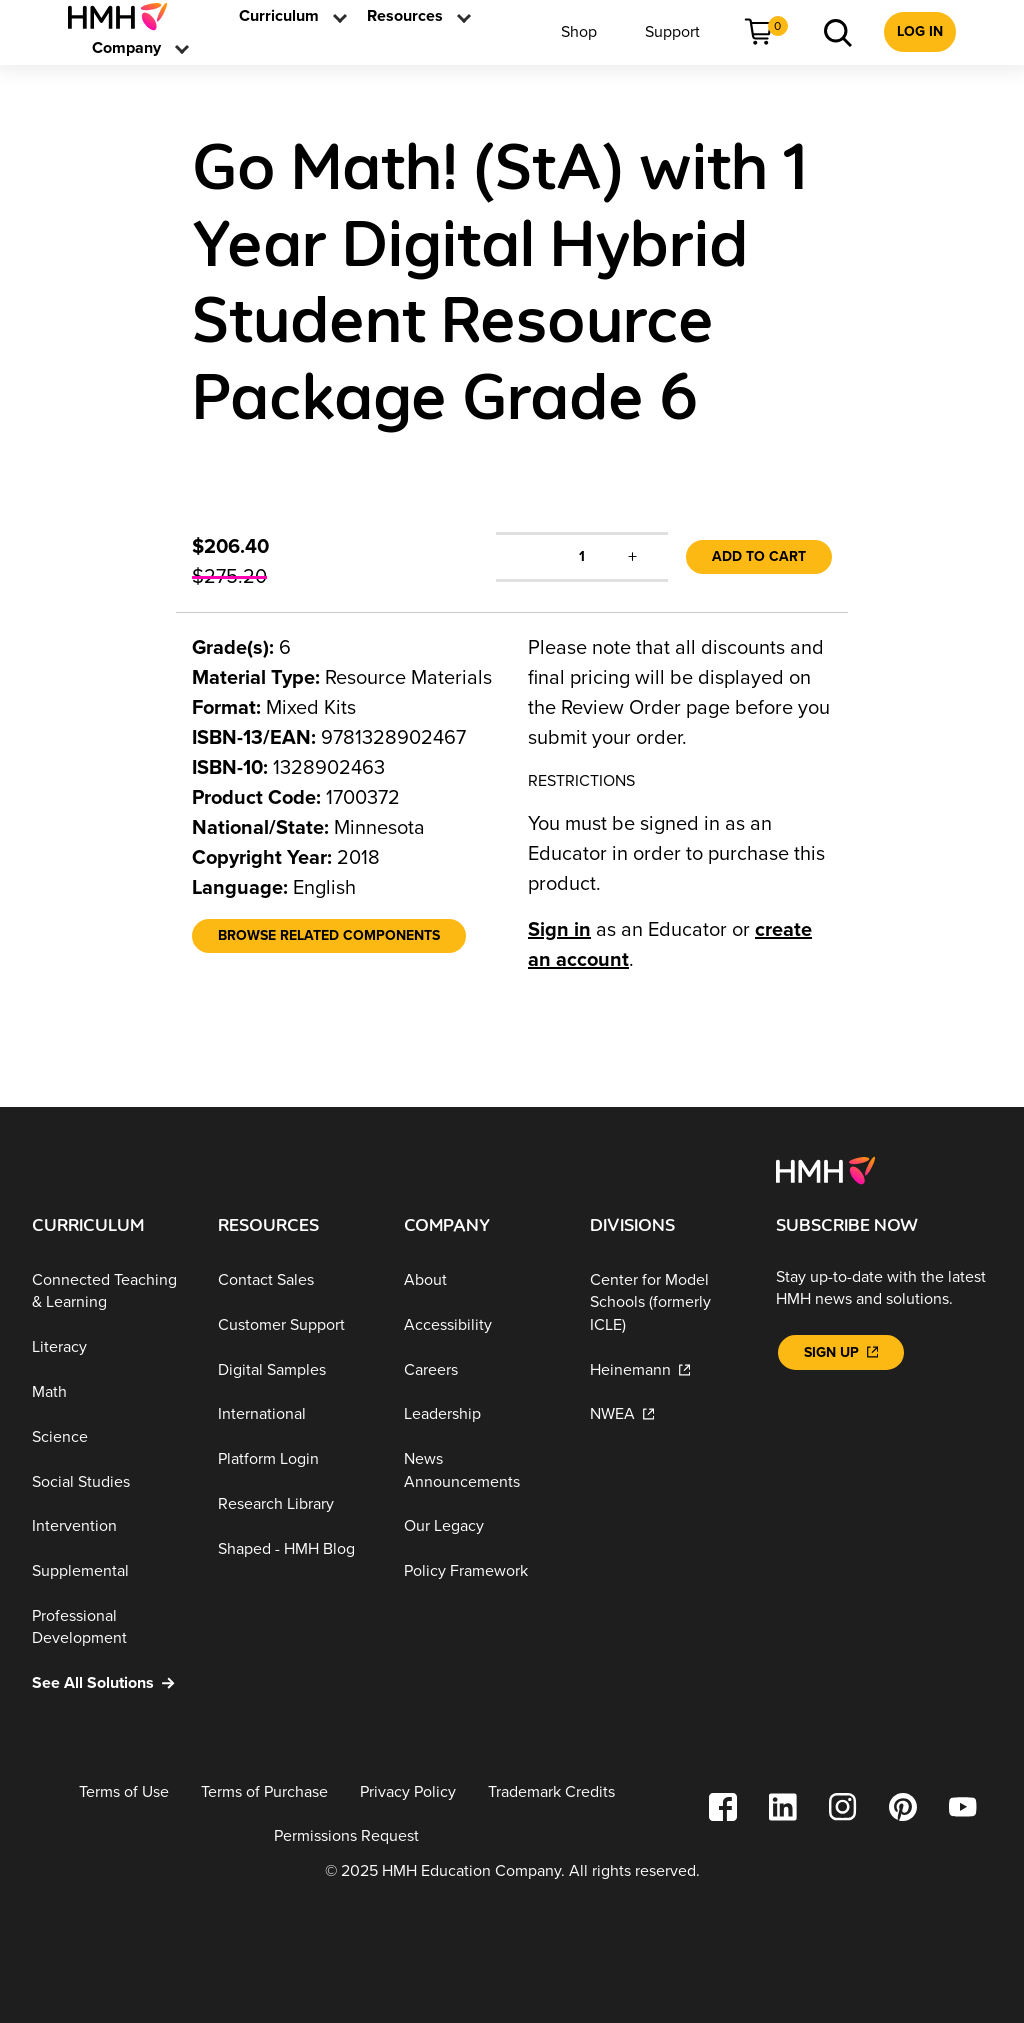  I want to click on [Shaped - HMH Blog], so click(295, 1548).